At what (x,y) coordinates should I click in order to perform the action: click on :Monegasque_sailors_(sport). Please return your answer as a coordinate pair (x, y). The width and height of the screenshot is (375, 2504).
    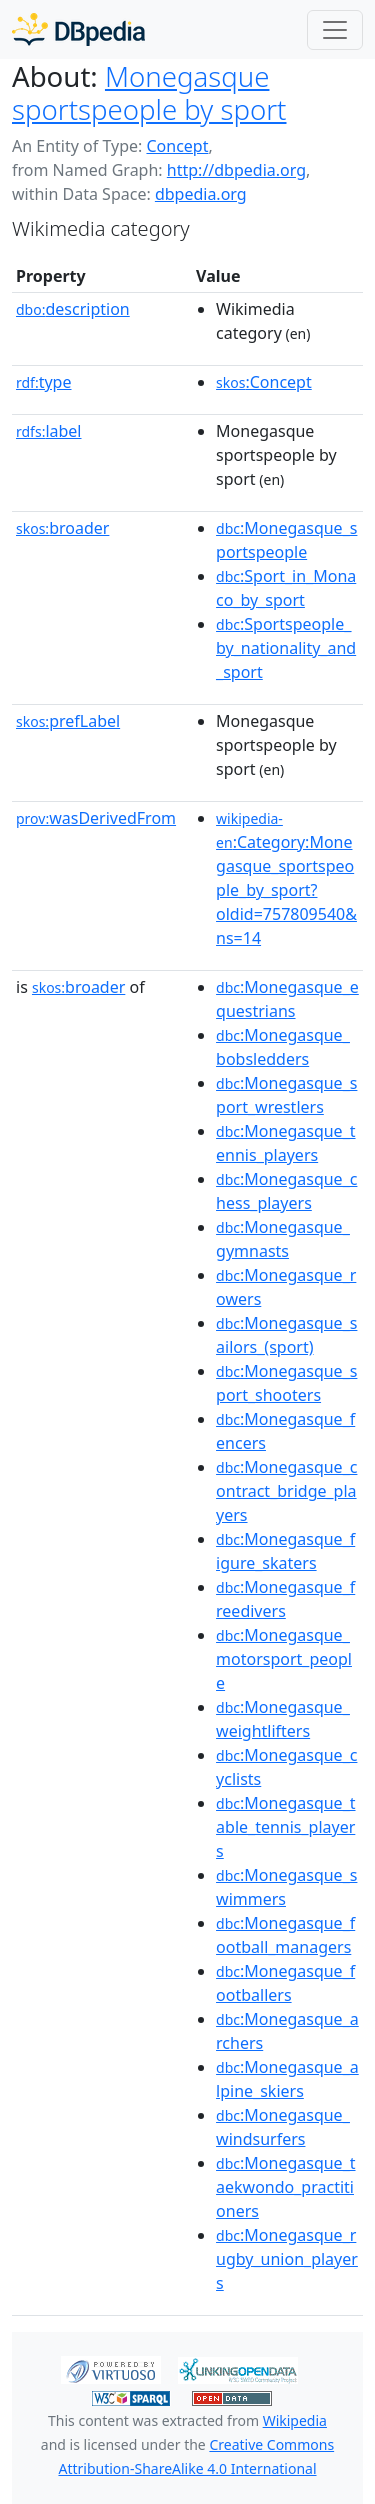
    Looking at the image, I should click on (286, 1335).